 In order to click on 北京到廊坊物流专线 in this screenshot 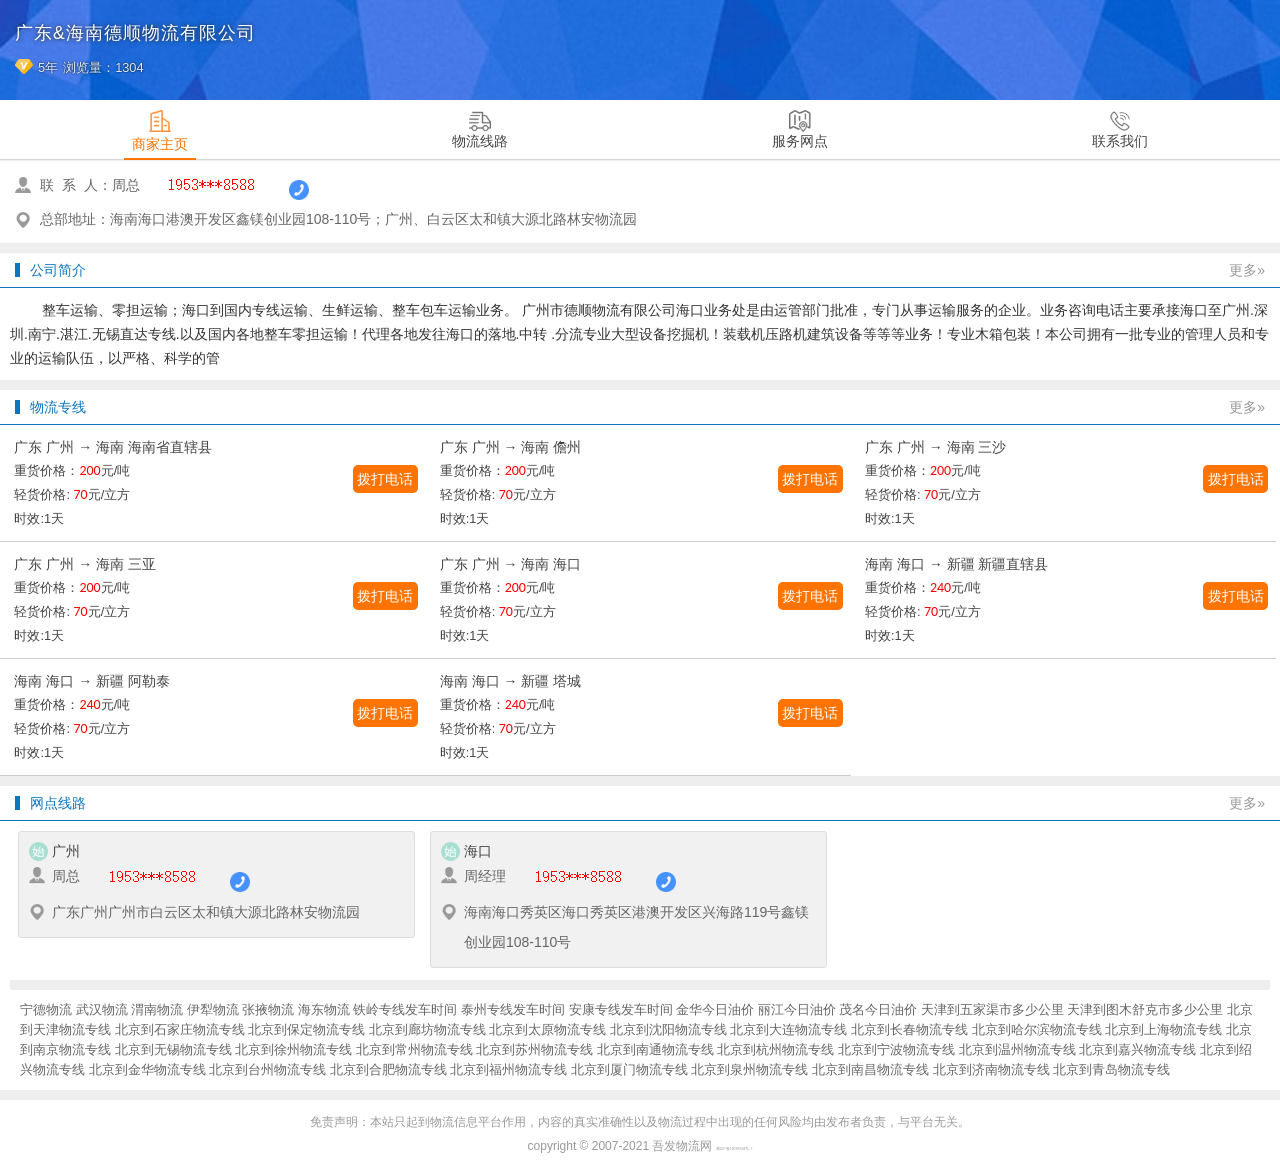, I will do `click(427, 1029)`.